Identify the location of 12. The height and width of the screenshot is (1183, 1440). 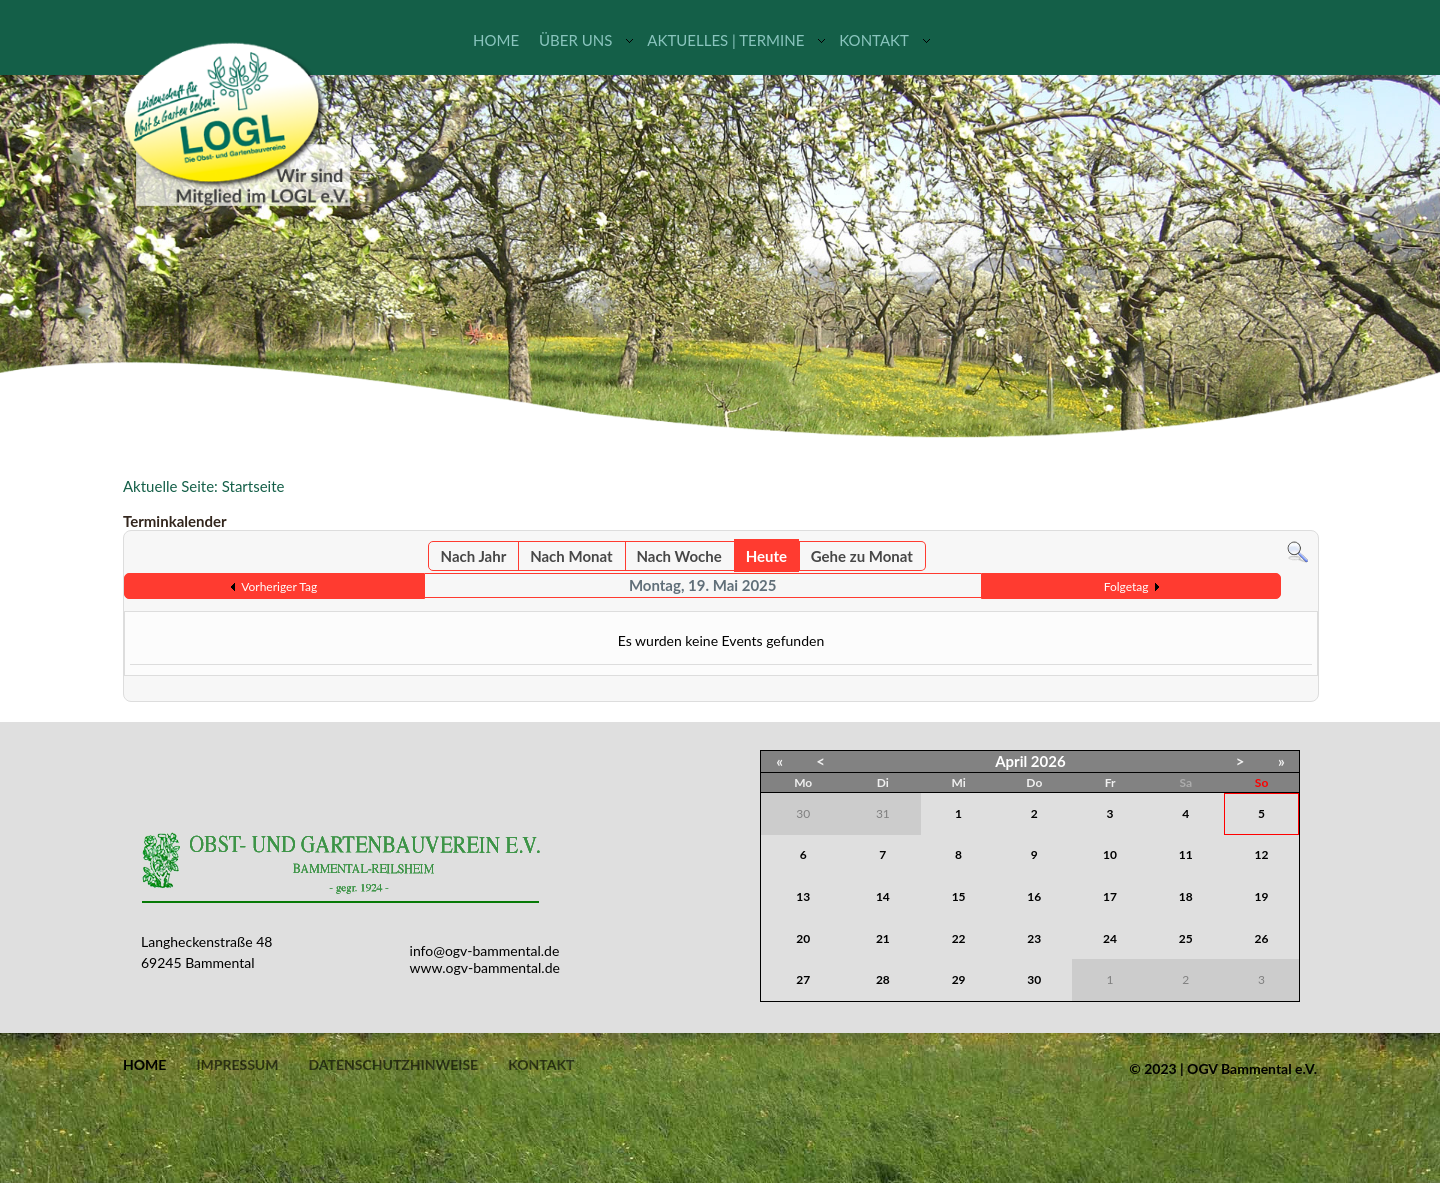
(1262, 854).